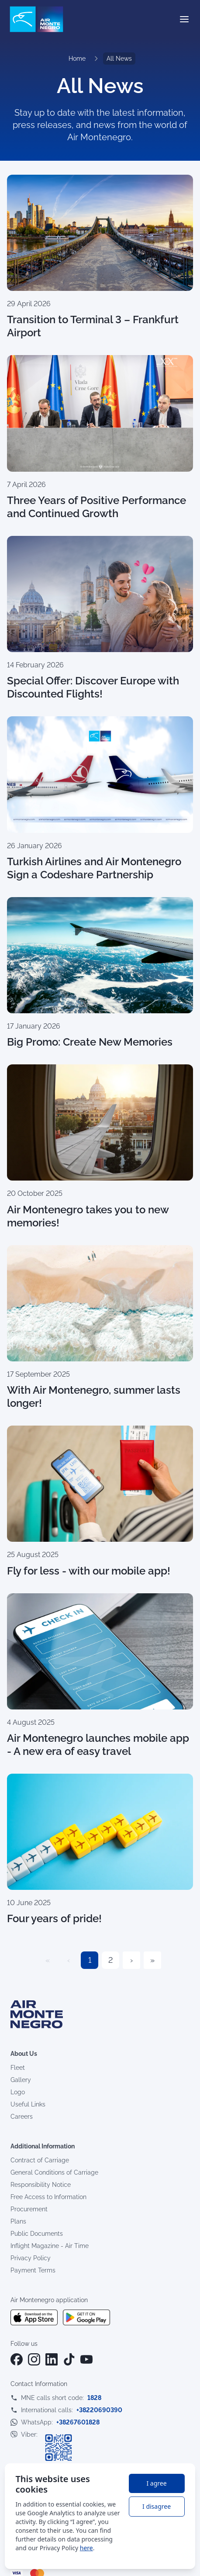 This screenshot has height=2576, width=200. I want to click on Logo, so click(17, 2092).